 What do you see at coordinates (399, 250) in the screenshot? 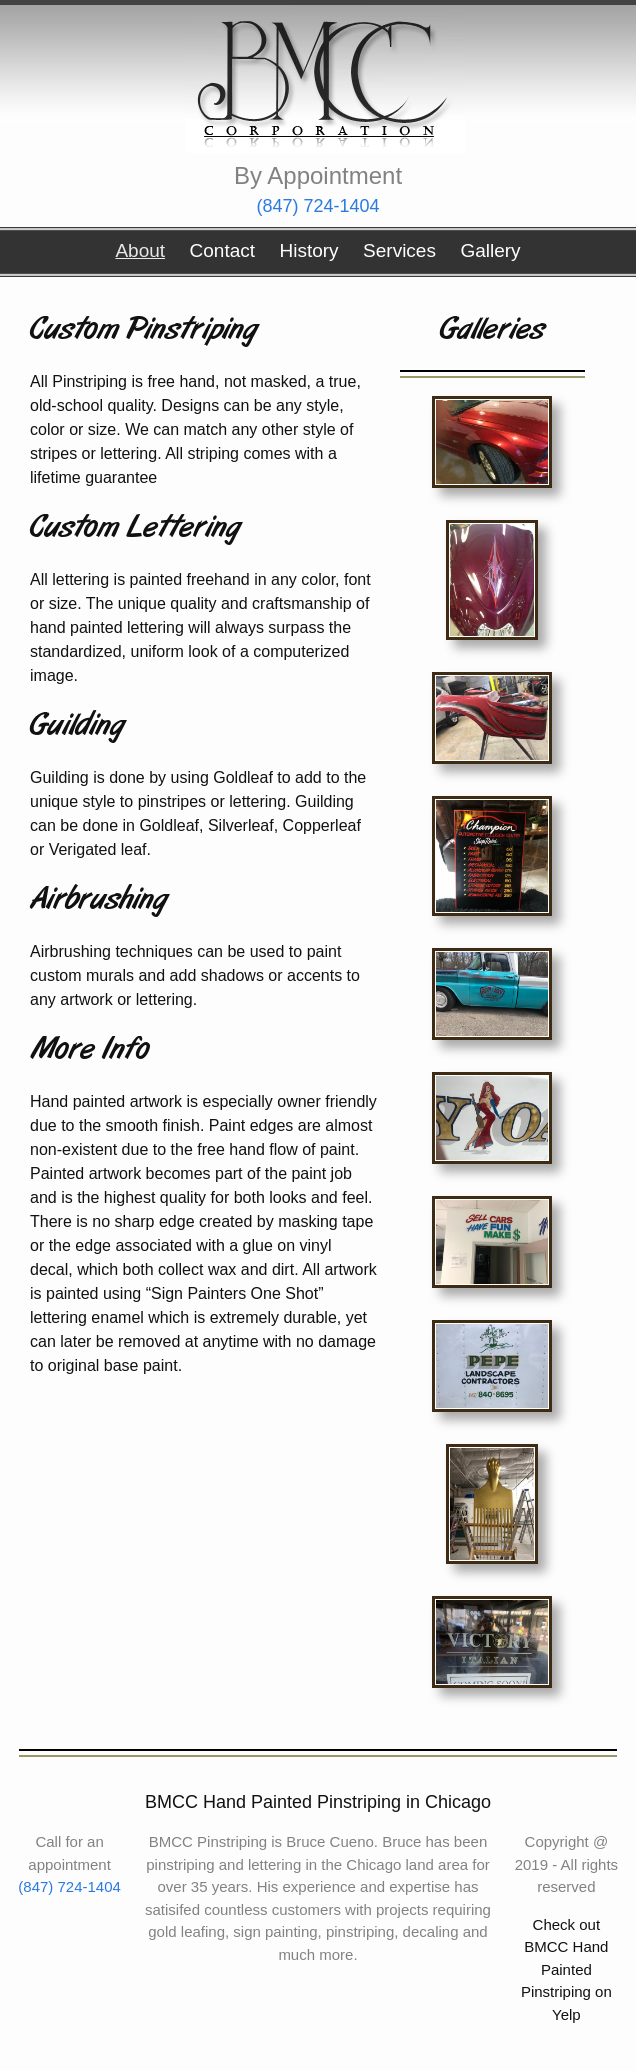
I see `Services` at bounding box center [399, 250].